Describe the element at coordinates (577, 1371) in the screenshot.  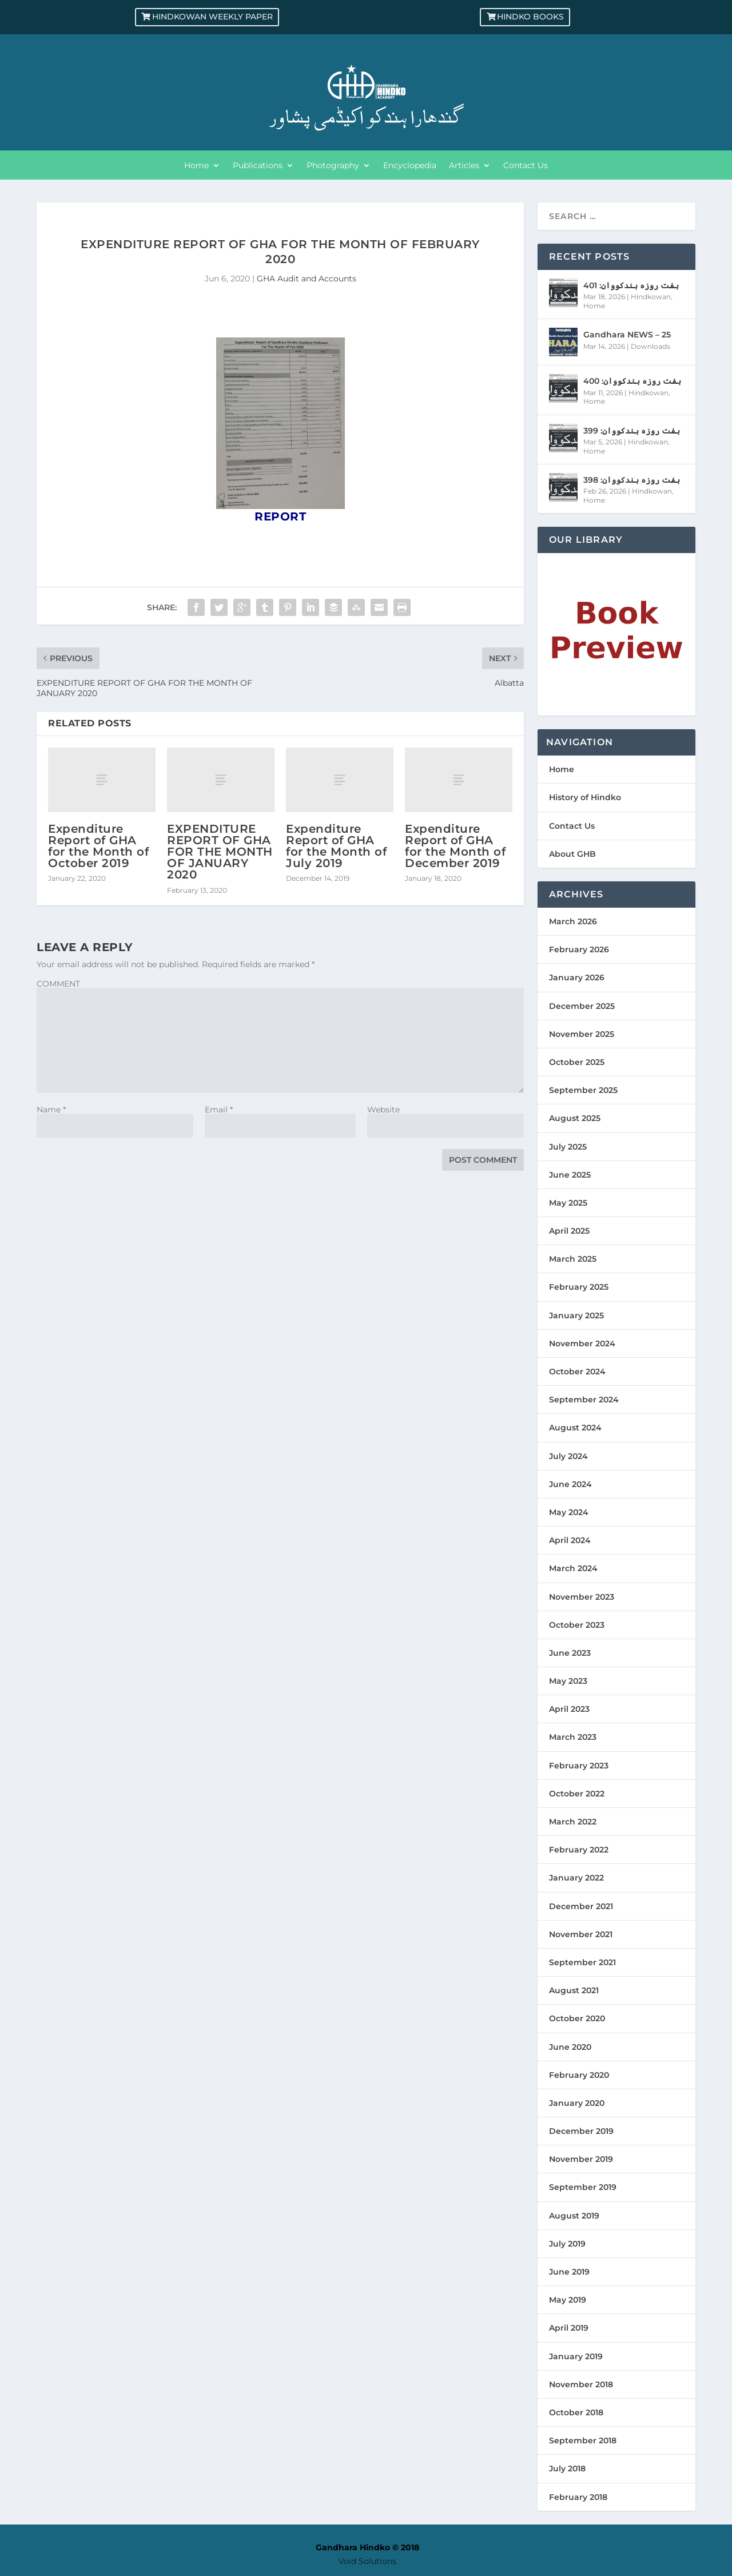
I see `October 2024` at that location.